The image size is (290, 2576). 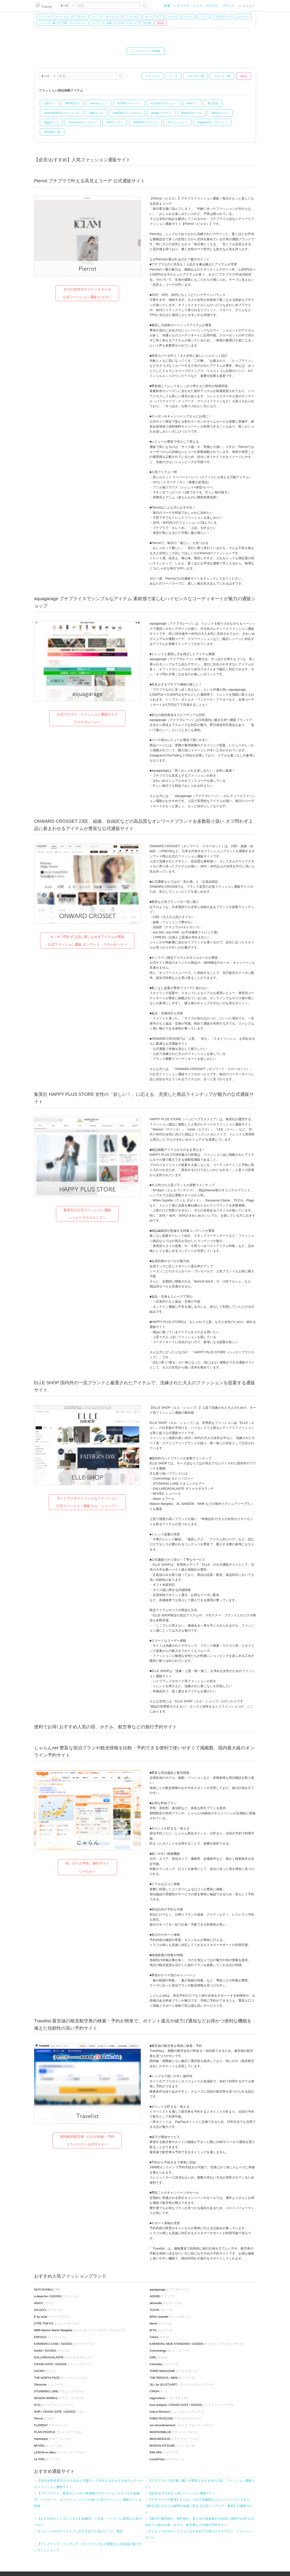 I want to click on (ヒューエルミュージアム), so click(x=177, y=2411).